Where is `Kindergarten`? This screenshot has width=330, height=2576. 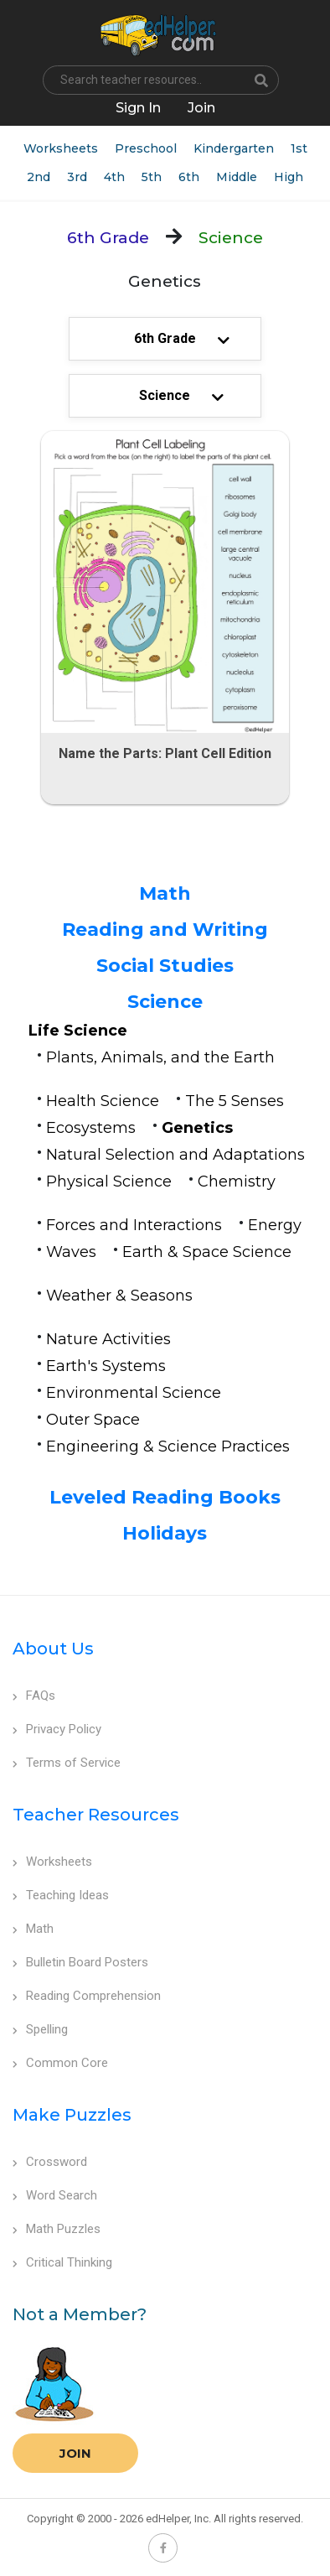 Kindergarten is located at coordinates (233, 148).